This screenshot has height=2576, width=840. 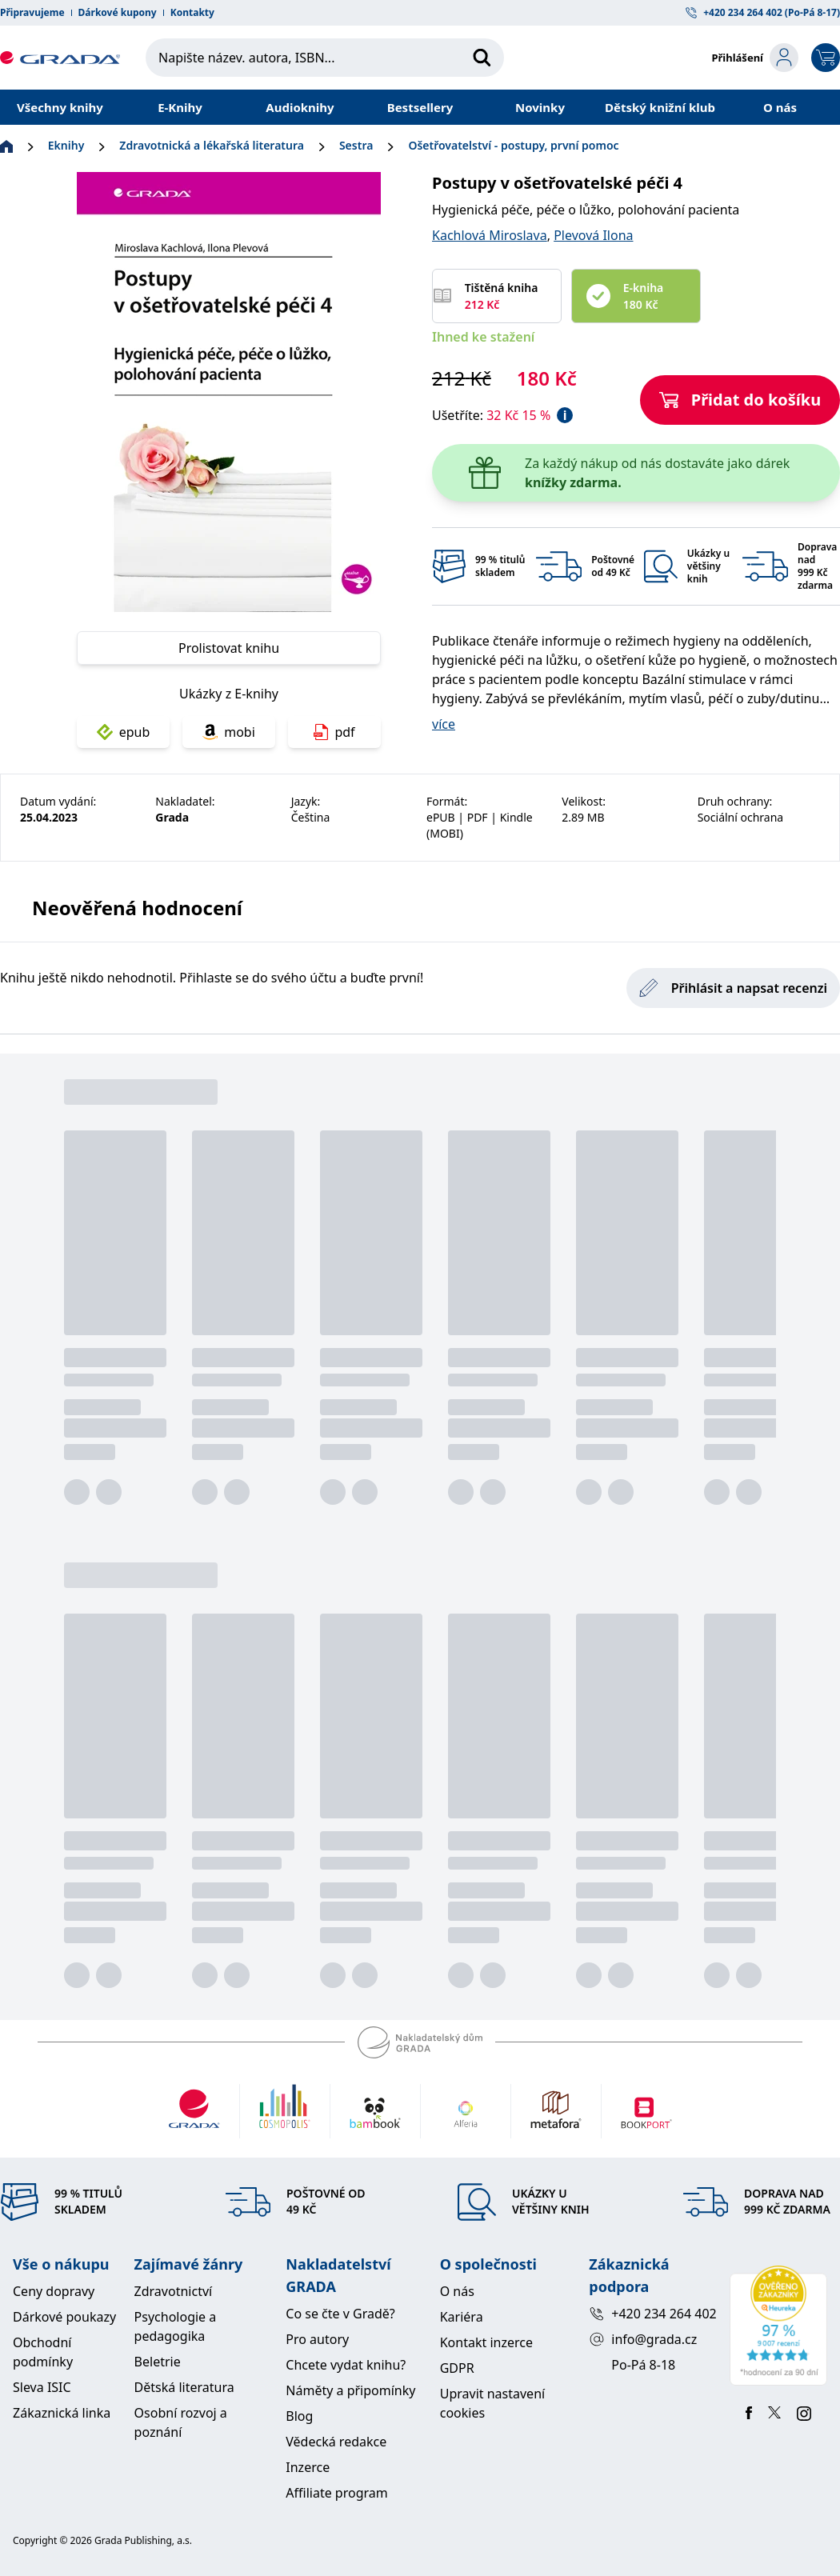 What do you see at coordinates (420, 107) in the screenshot?
I see `Bestsellery` at bounding box center [420, 107].